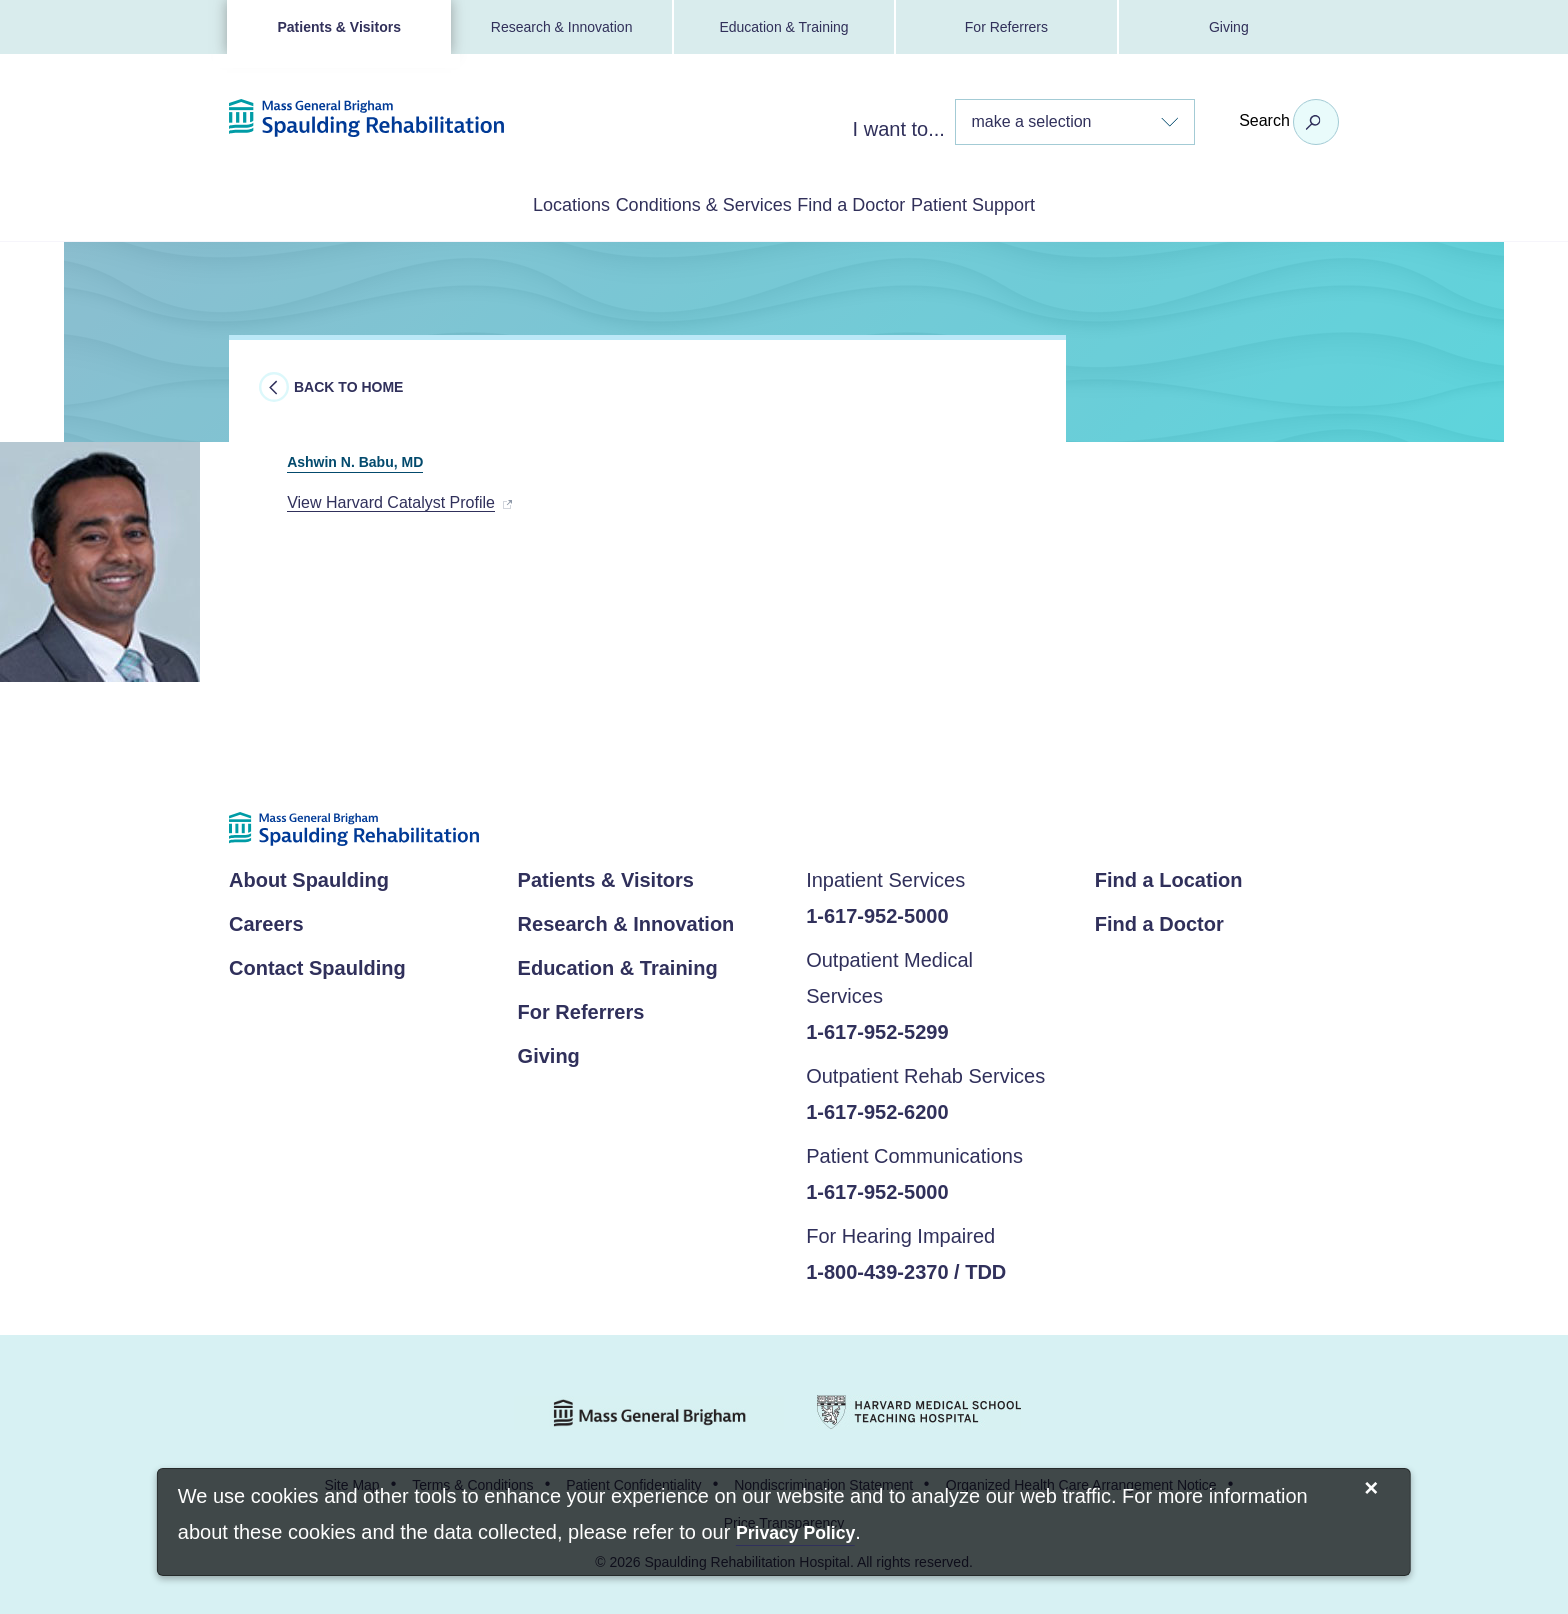 The height and width of the screenshot is (1614, 1568). Describe the element at coordinates (783, 27) in the screenshot. I see `Education & Training` at that location.